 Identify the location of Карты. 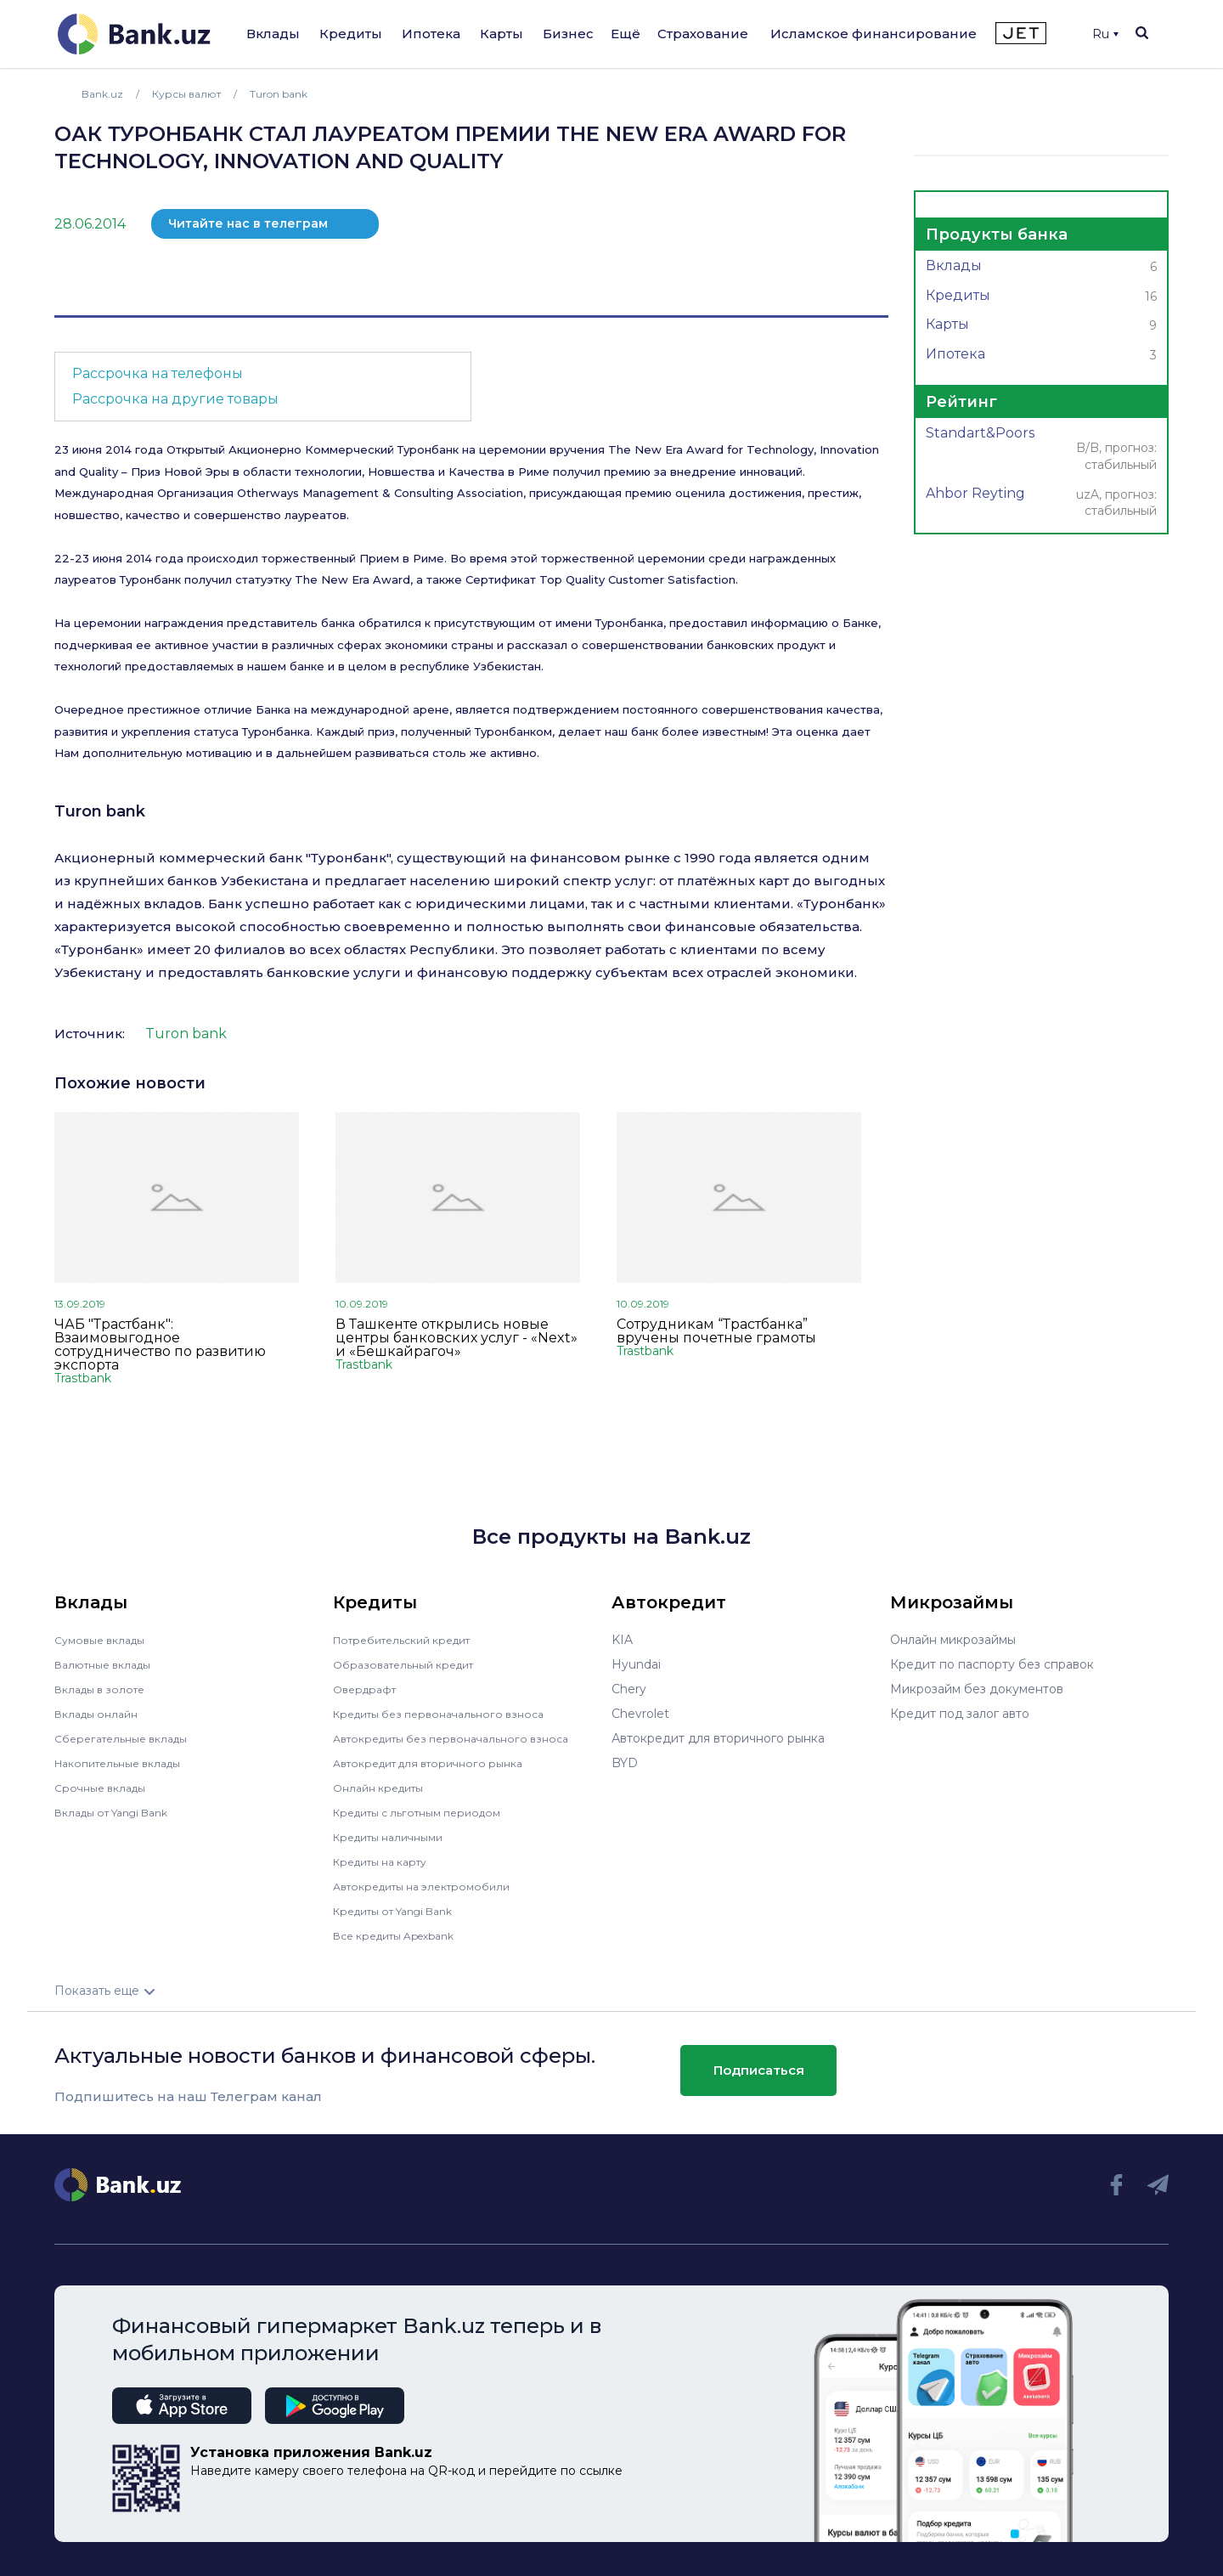
(501, 33).